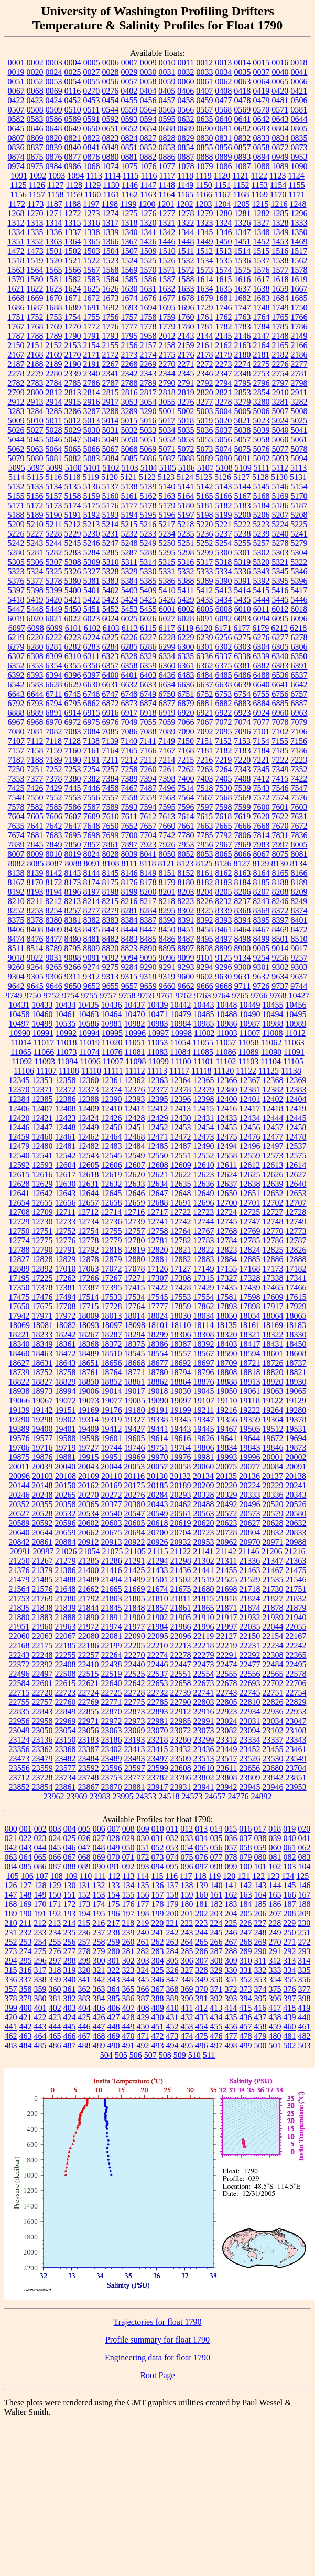  Describe the element at coordinates (55, 1951) in the screenshot. I see `276` at that location.